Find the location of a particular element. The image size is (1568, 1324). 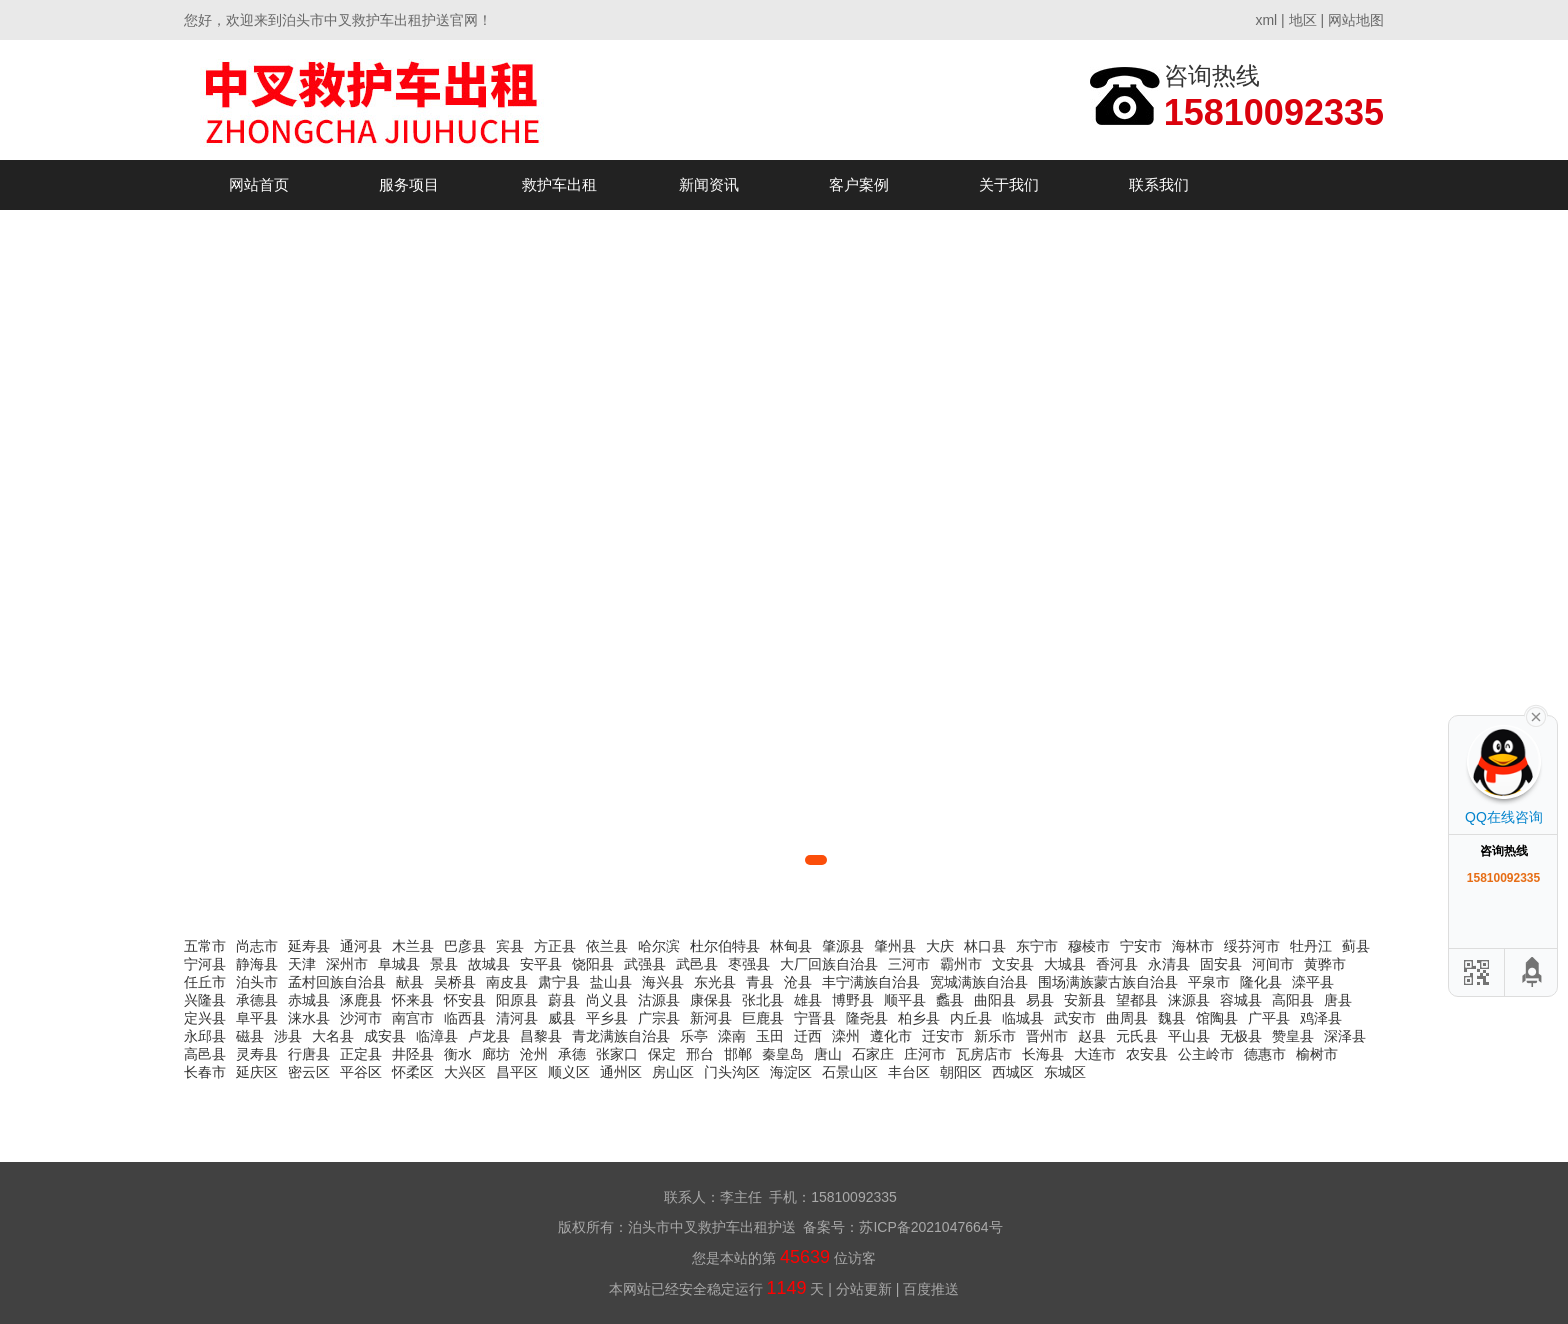

围场满族蒙古族自治县 is located at coordinates (1108, 982).